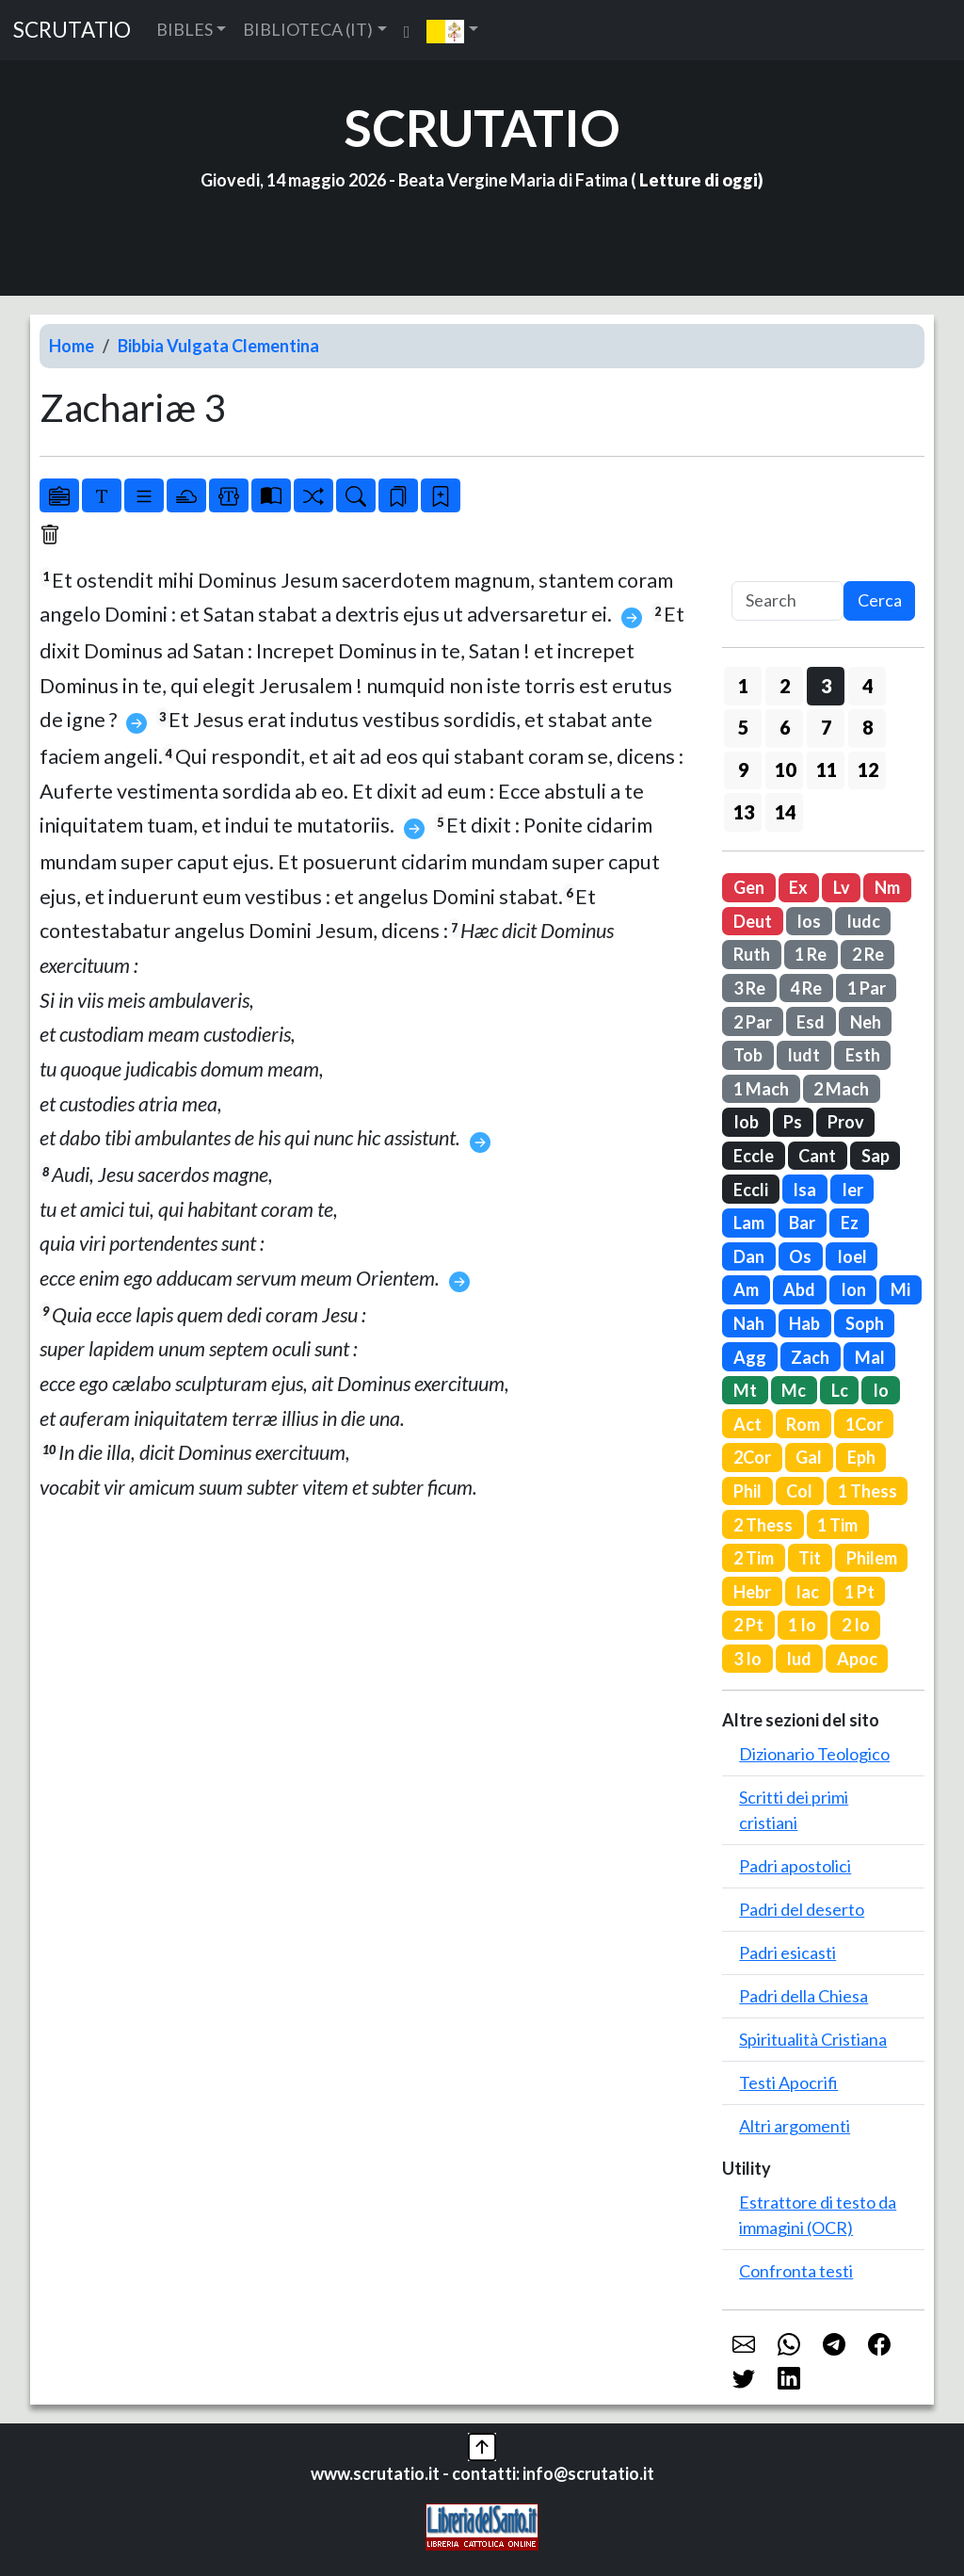 Image resolution: width=964 pixels, height=2576 pixels. Describe the element at coordinates (803, 1995) in the screenshot. I see `Padri della Chiesa` at that location.